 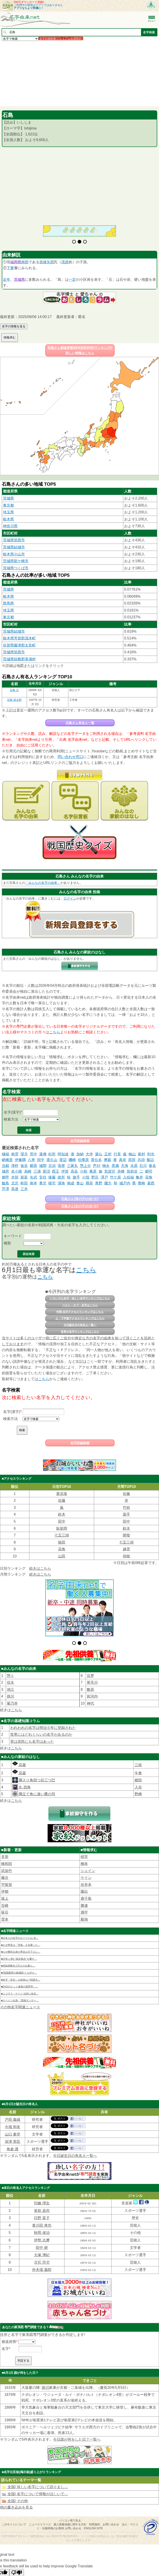 What do you see at coordinates (61, 1494) in the screenshot?
I see `栗花落` at bounding box center [61, 1494].